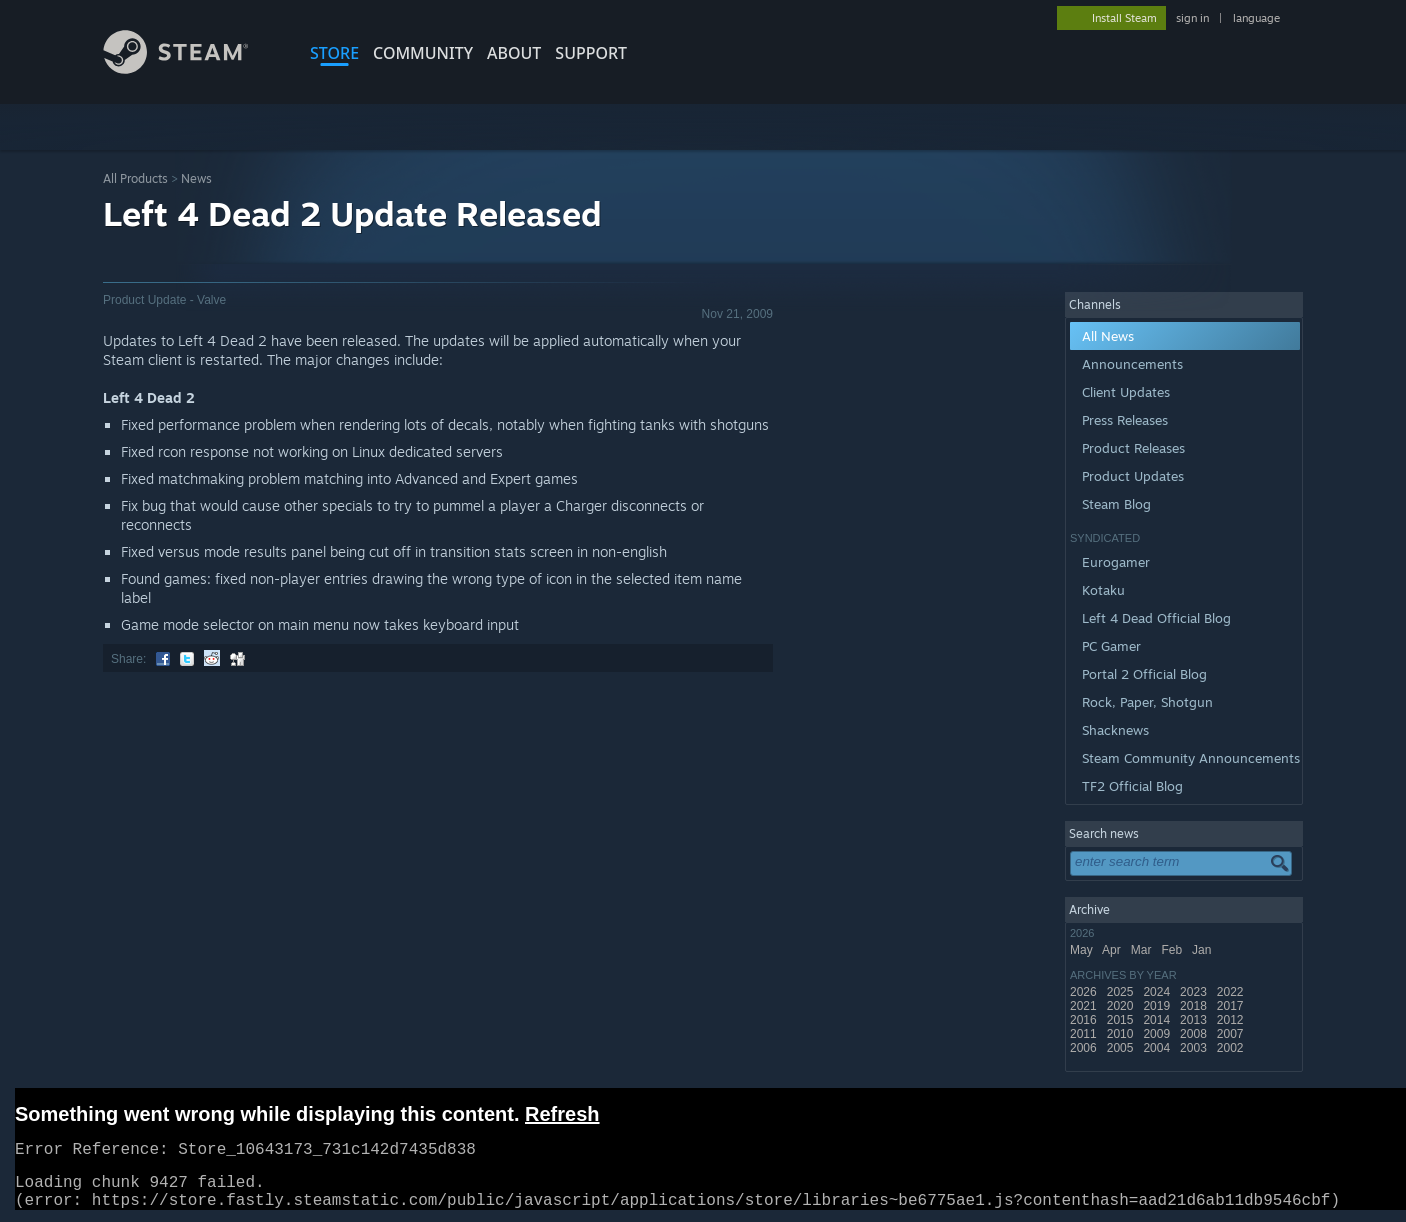  I want to click on Rock, Paper, Shotgun, so click(1147, 702).